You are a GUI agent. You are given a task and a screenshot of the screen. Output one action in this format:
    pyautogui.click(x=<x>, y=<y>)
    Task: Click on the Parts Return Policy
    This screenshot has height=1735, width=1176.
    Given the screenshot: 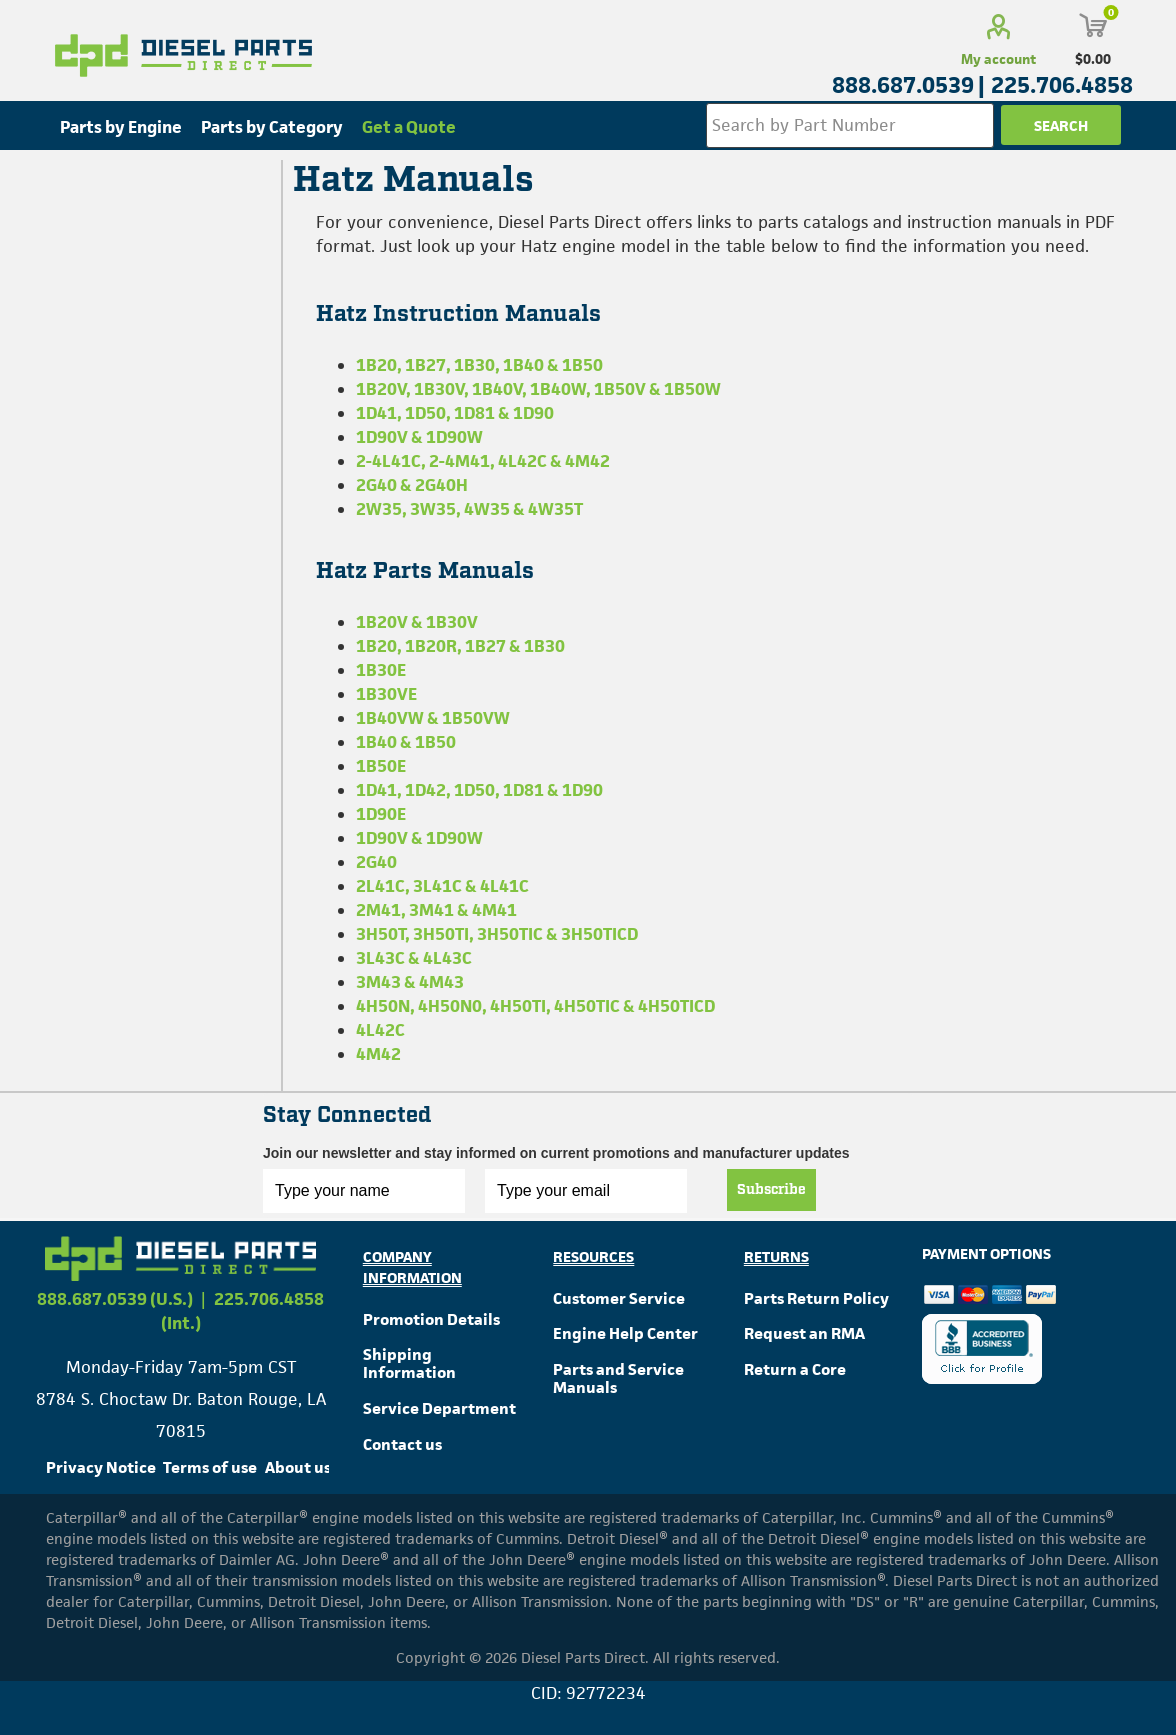 What is the action you would take?
    pyautogui.click(x=816, y=1298)
    